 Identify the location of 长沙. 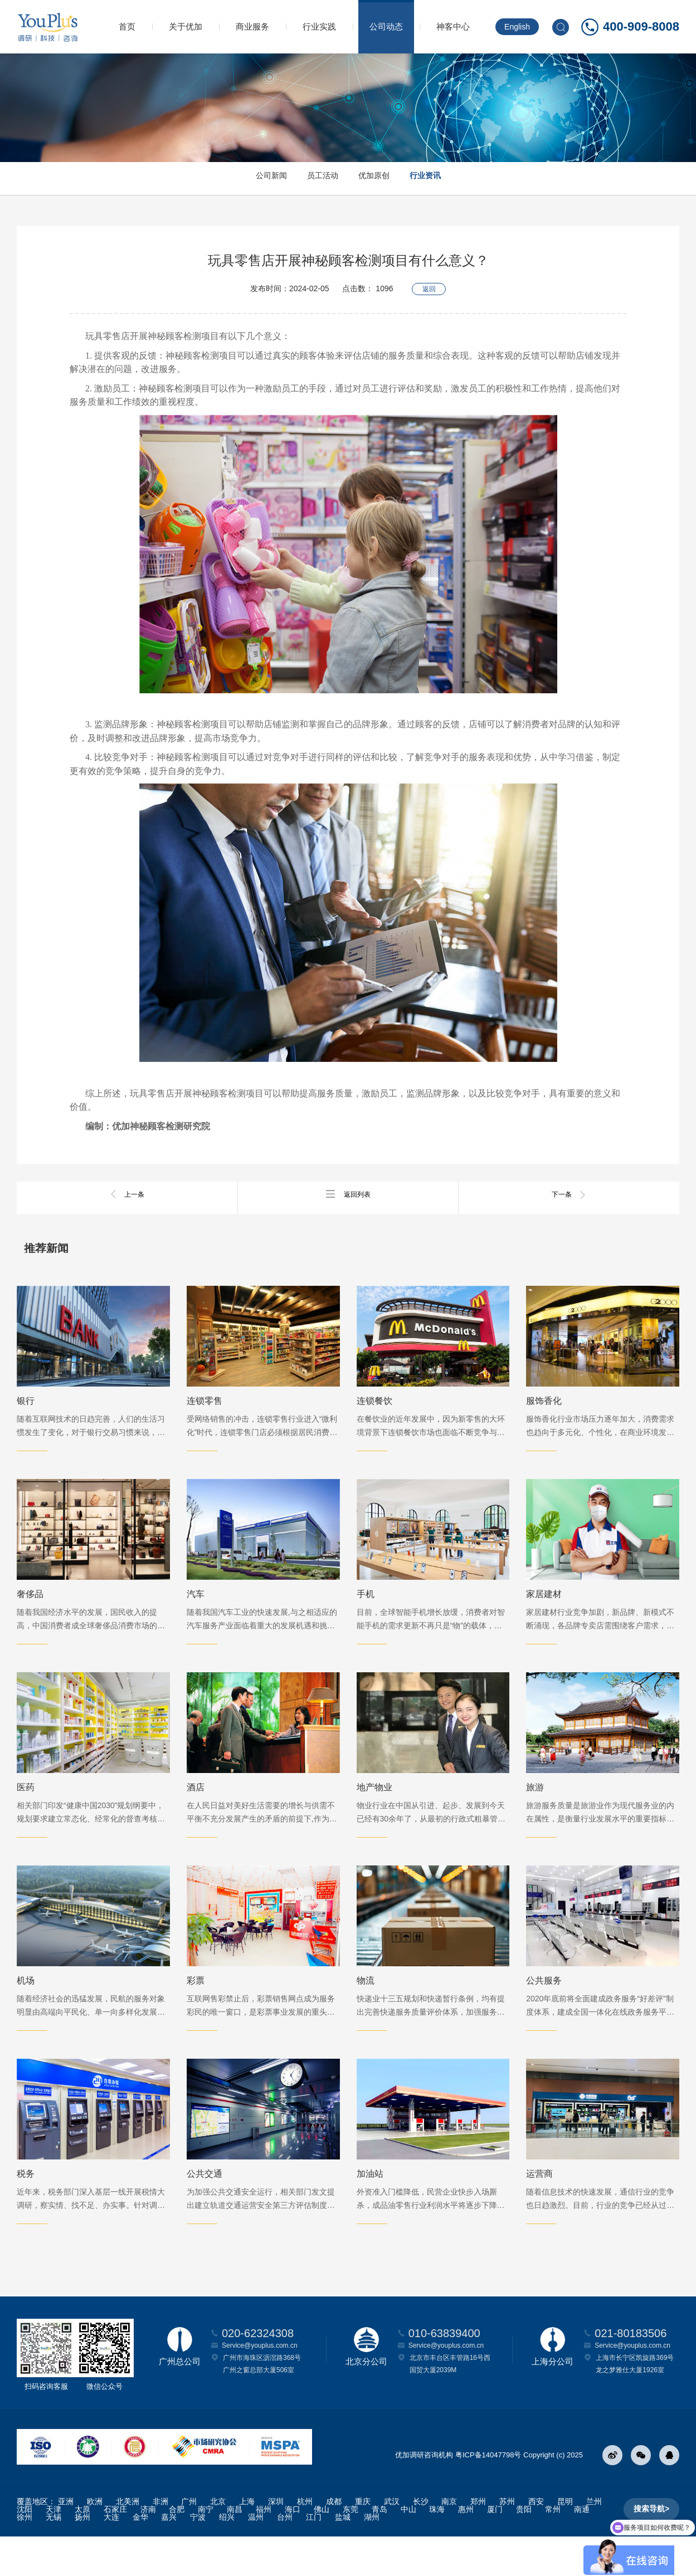
(421, 2541).